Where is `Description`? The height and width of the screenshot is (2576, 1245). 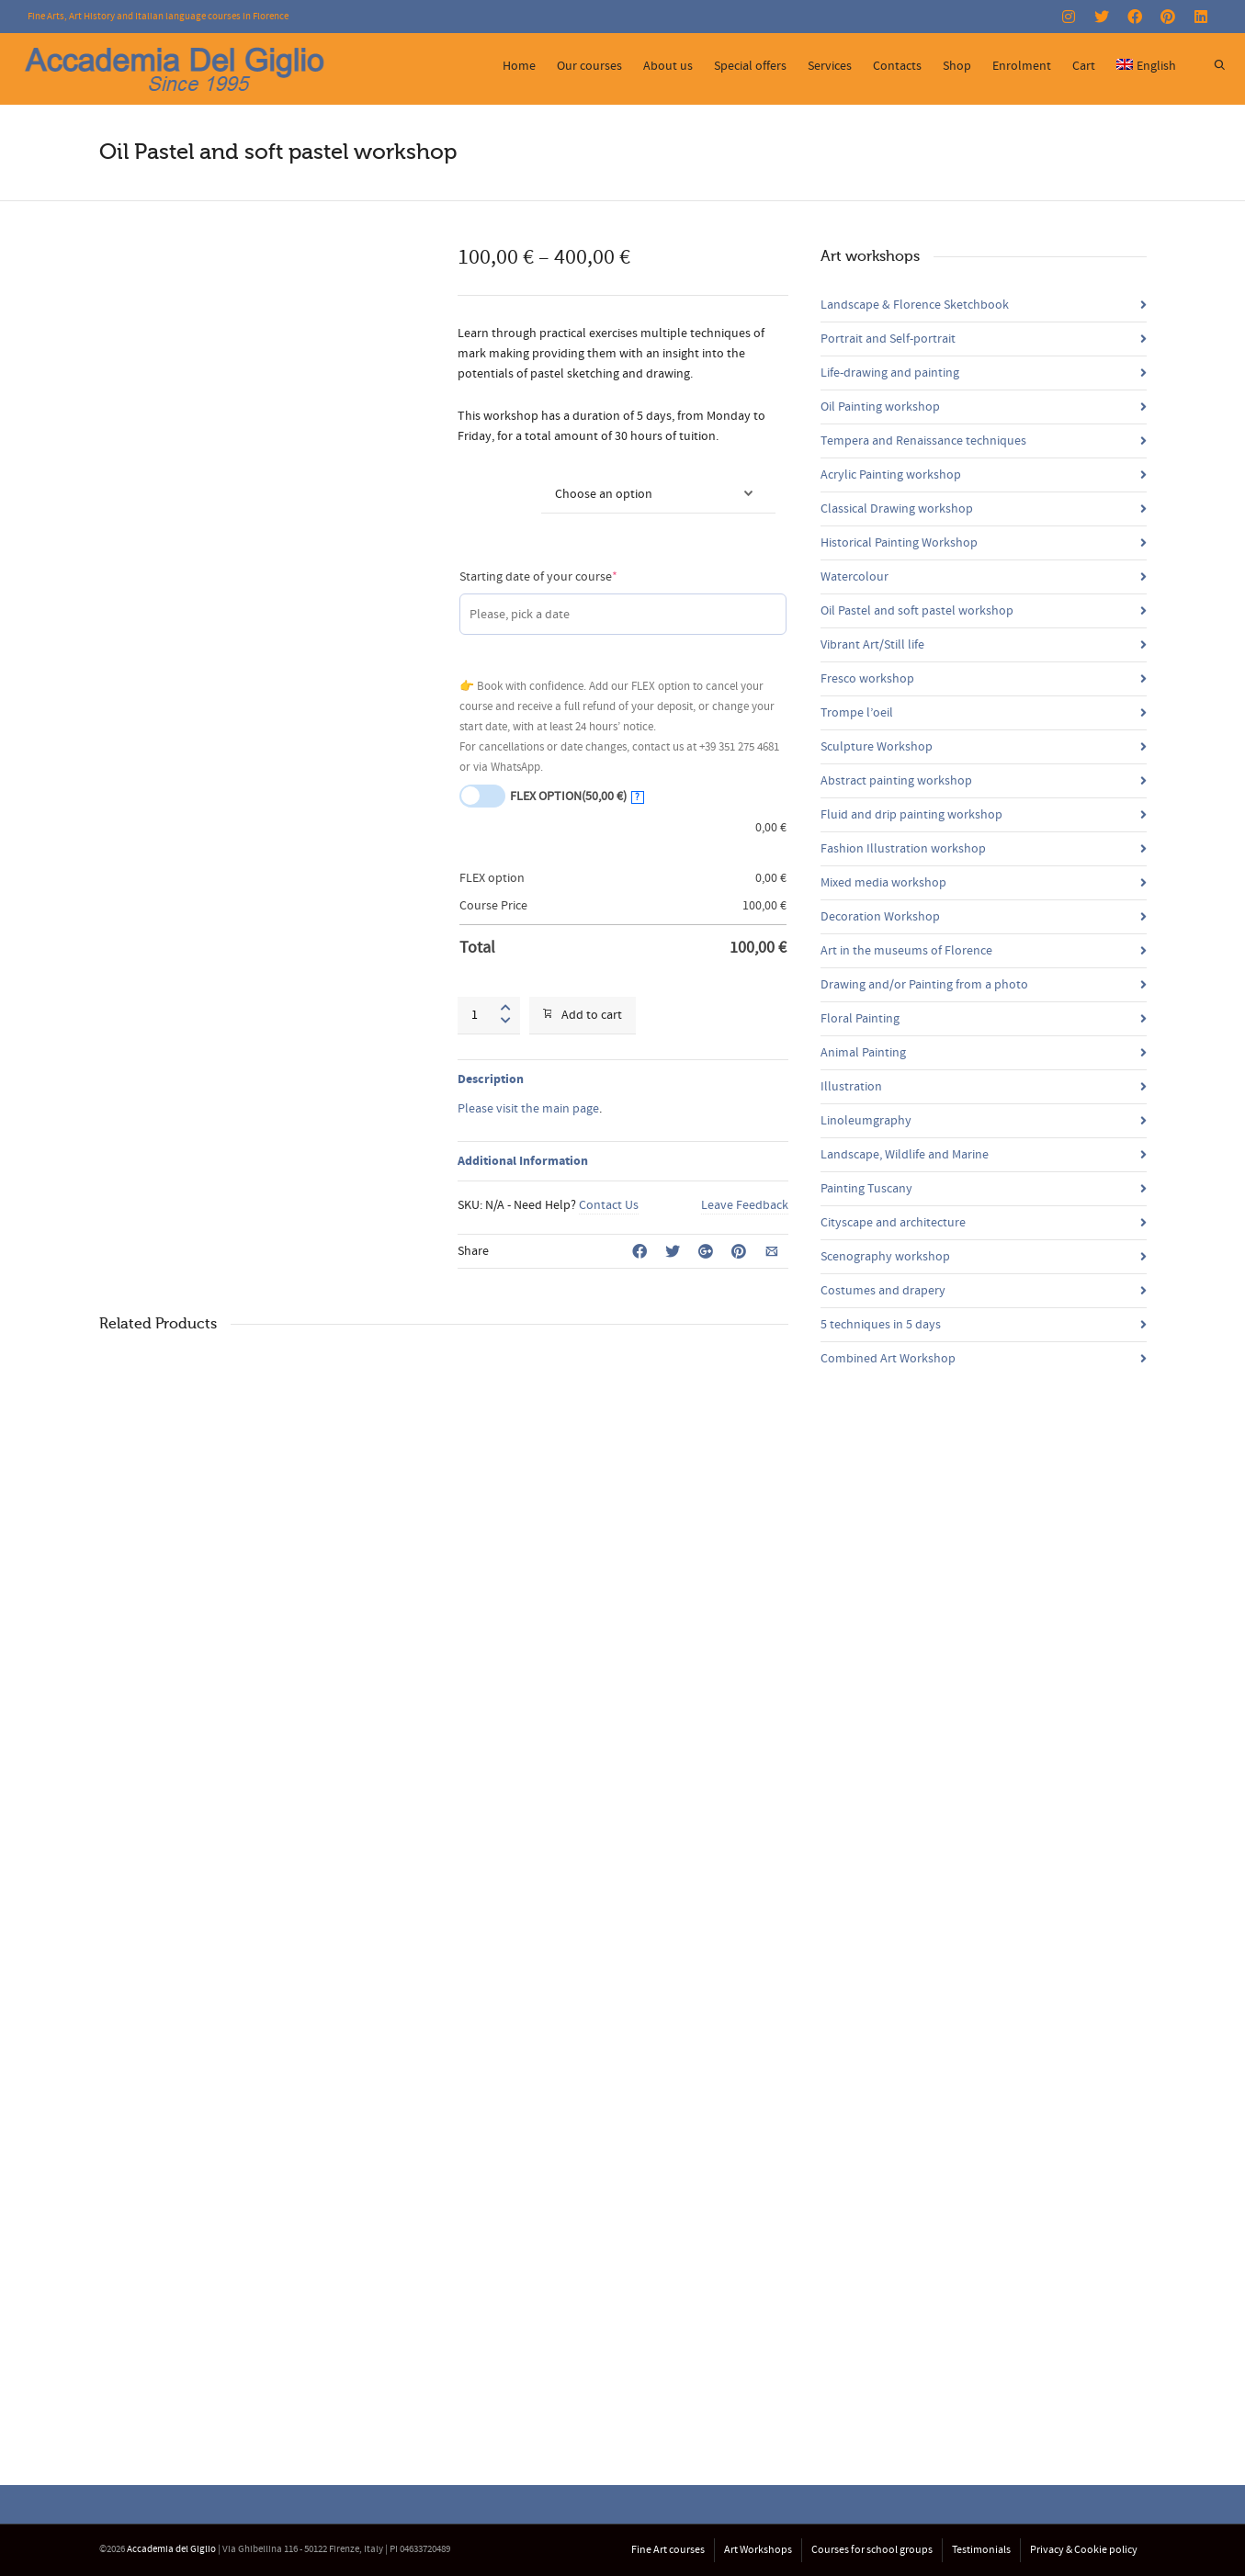
Description is located at coordinates (491, 1079).